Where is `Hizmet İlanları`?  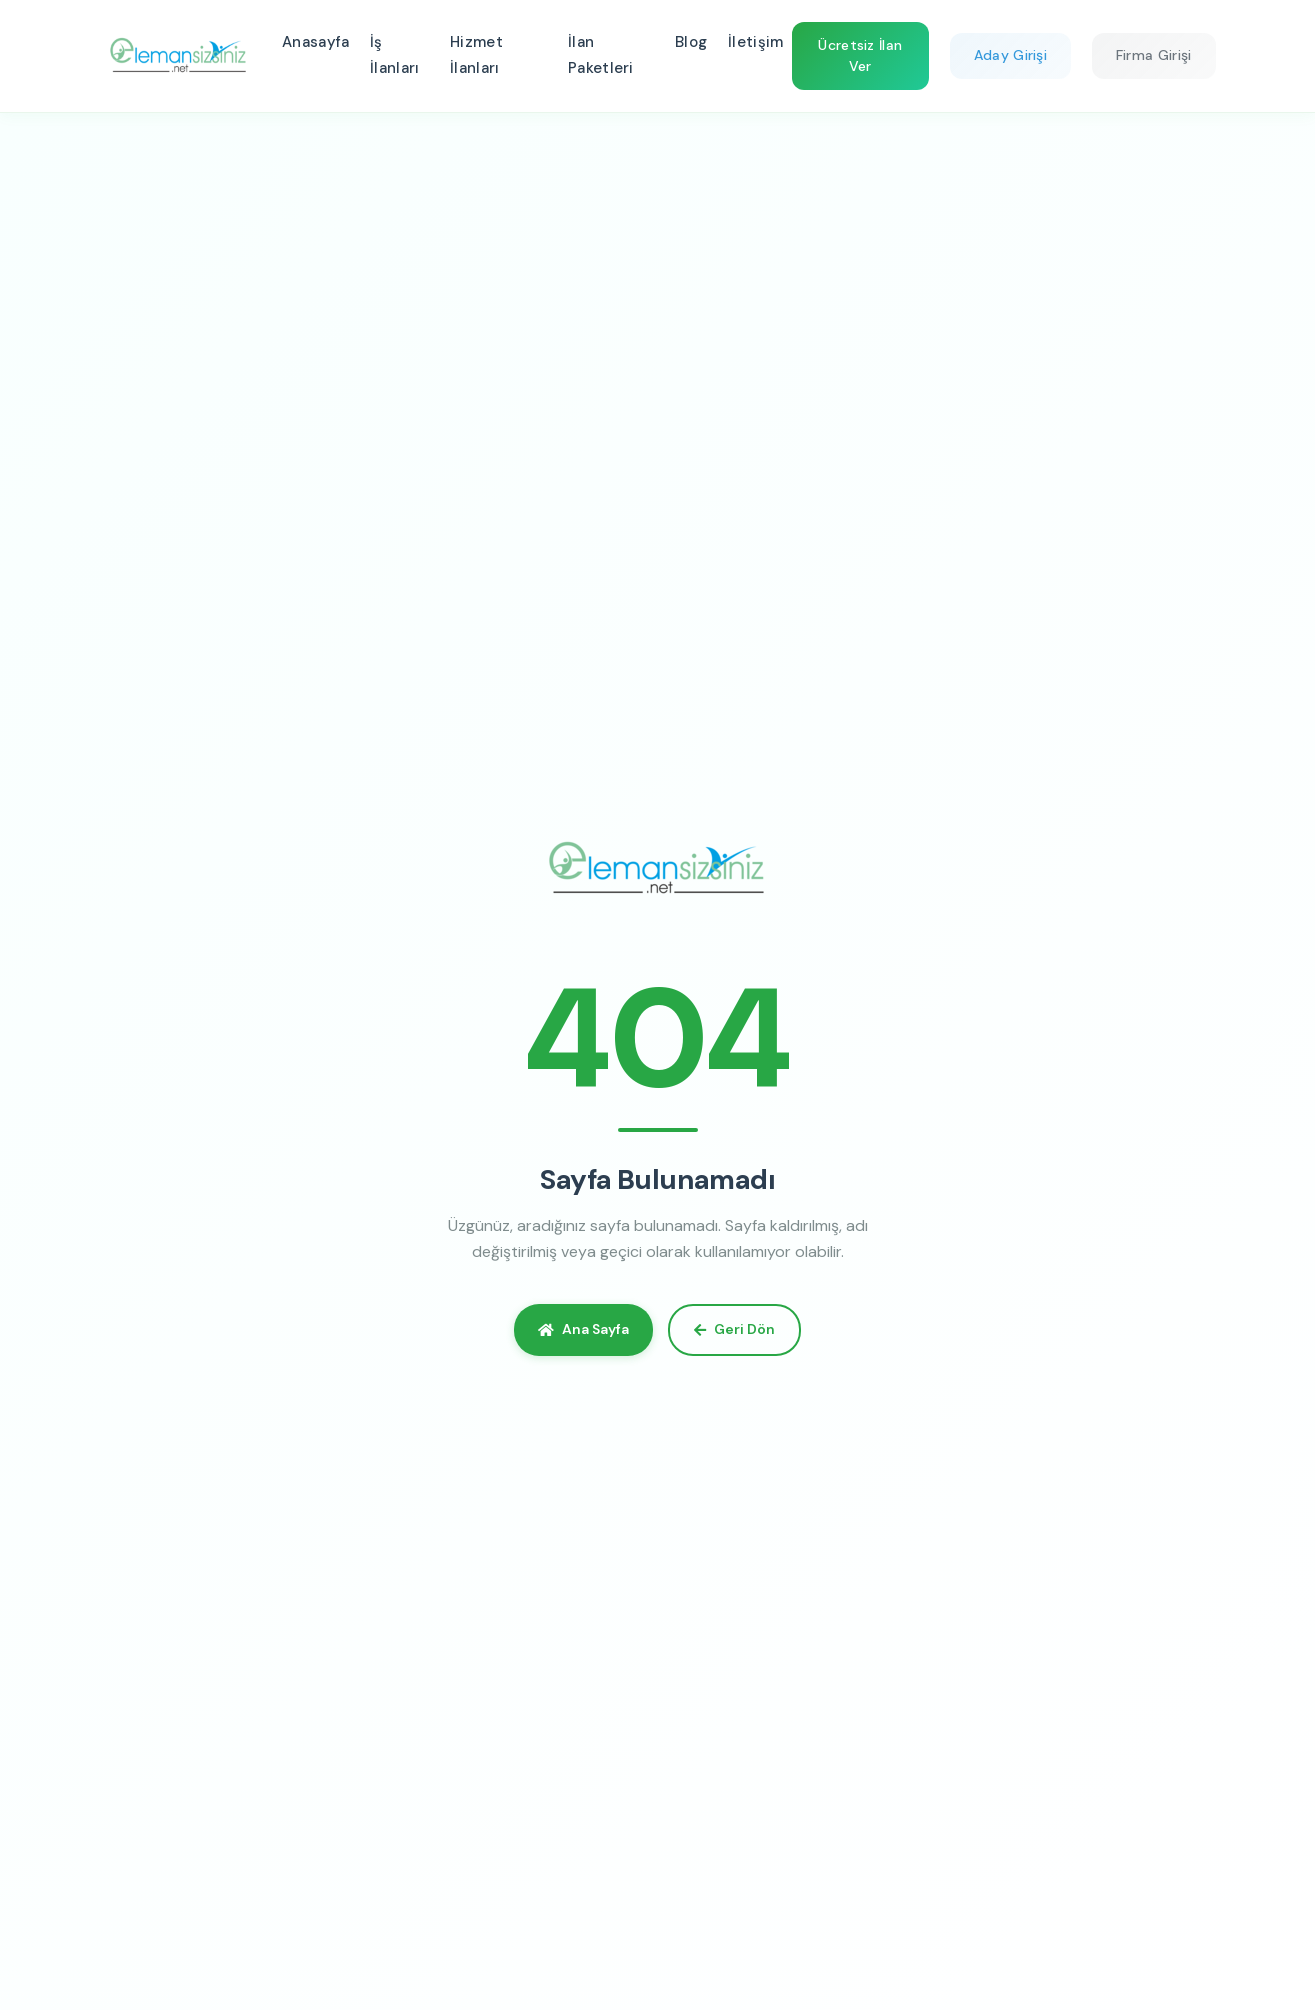
Hizmet İlanları is located at coordinates (476, 55).